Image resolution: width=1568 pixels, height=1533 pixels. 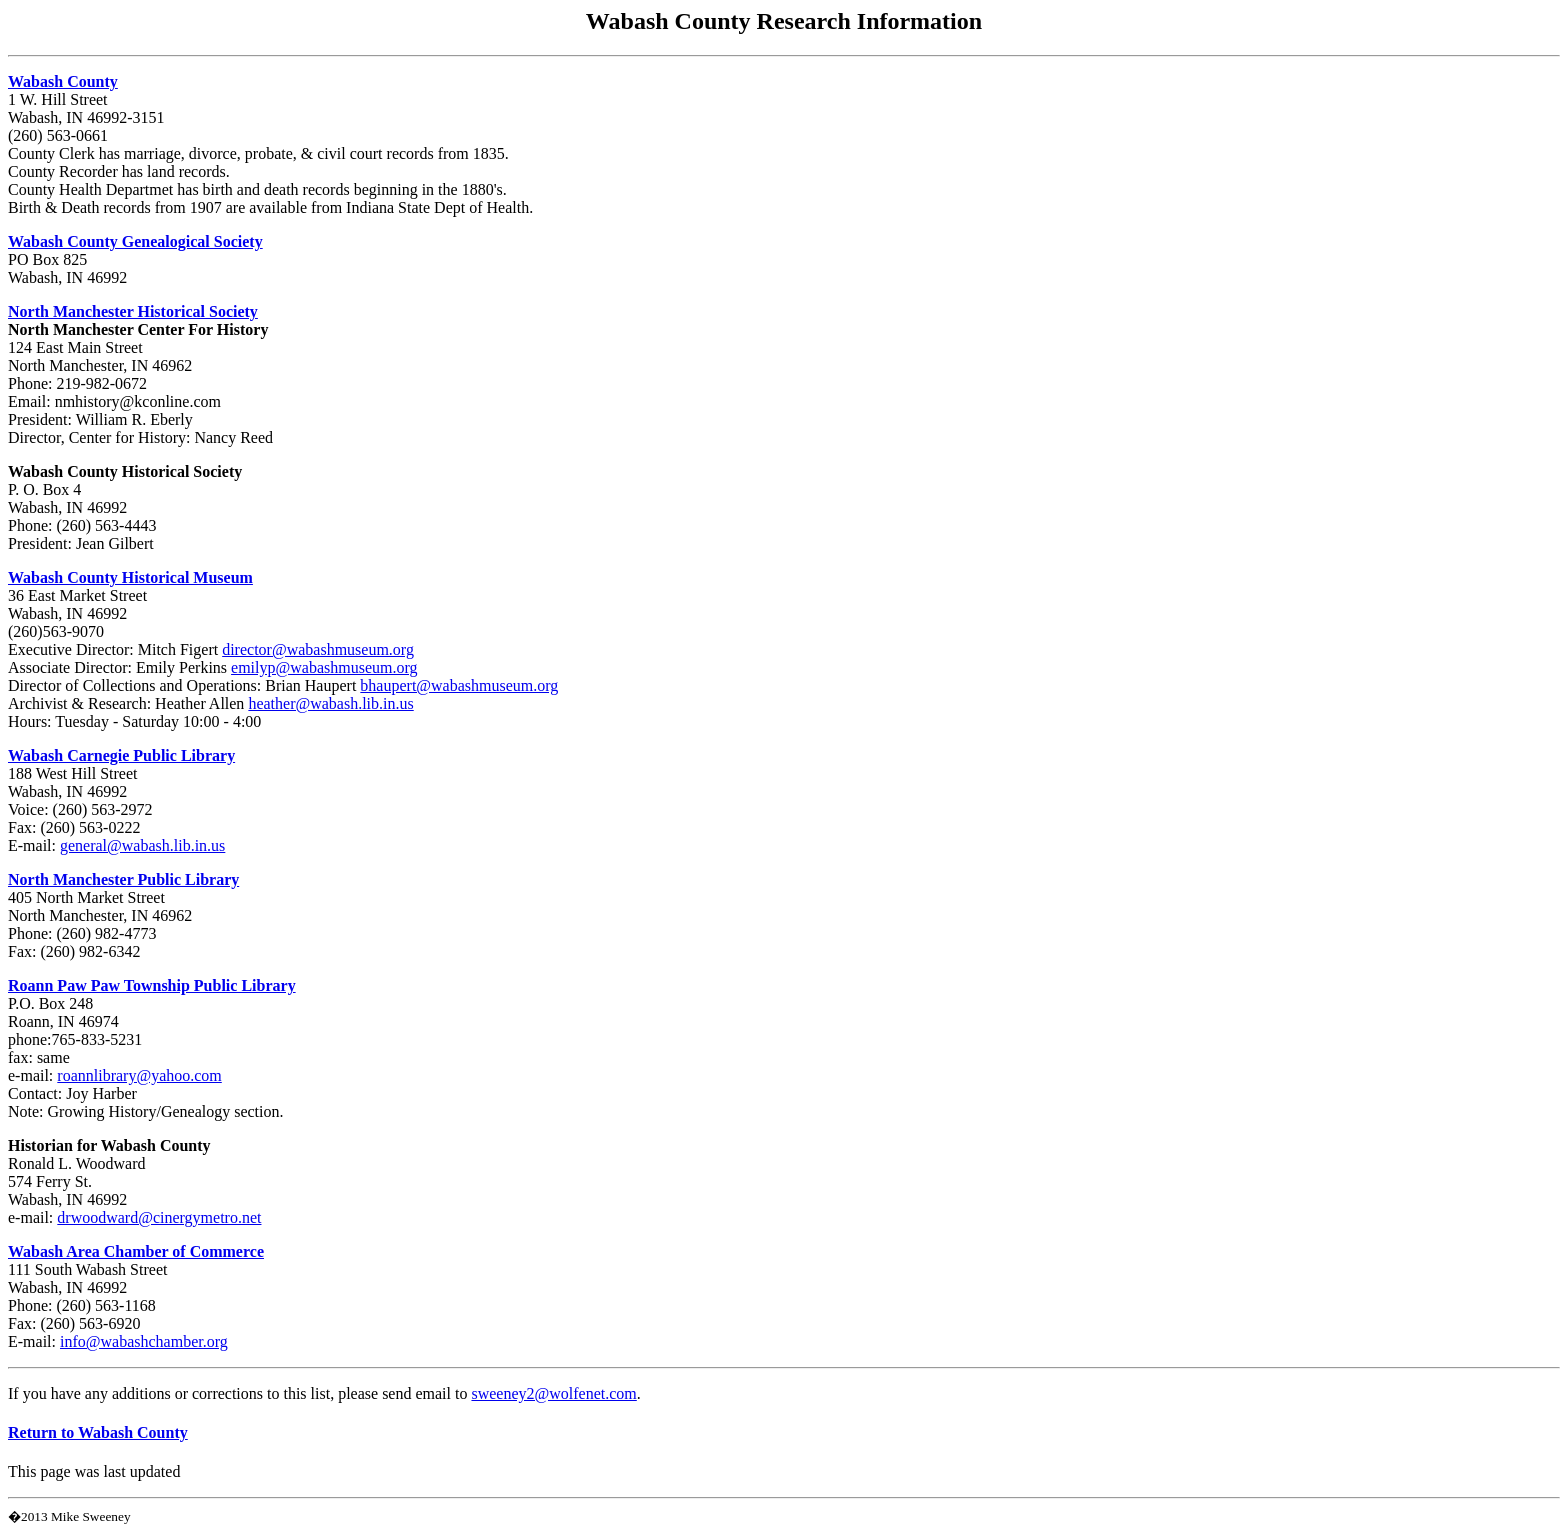 I want to click on Wabash Area Chamber of Commerce, so click(x=136, y=1251).